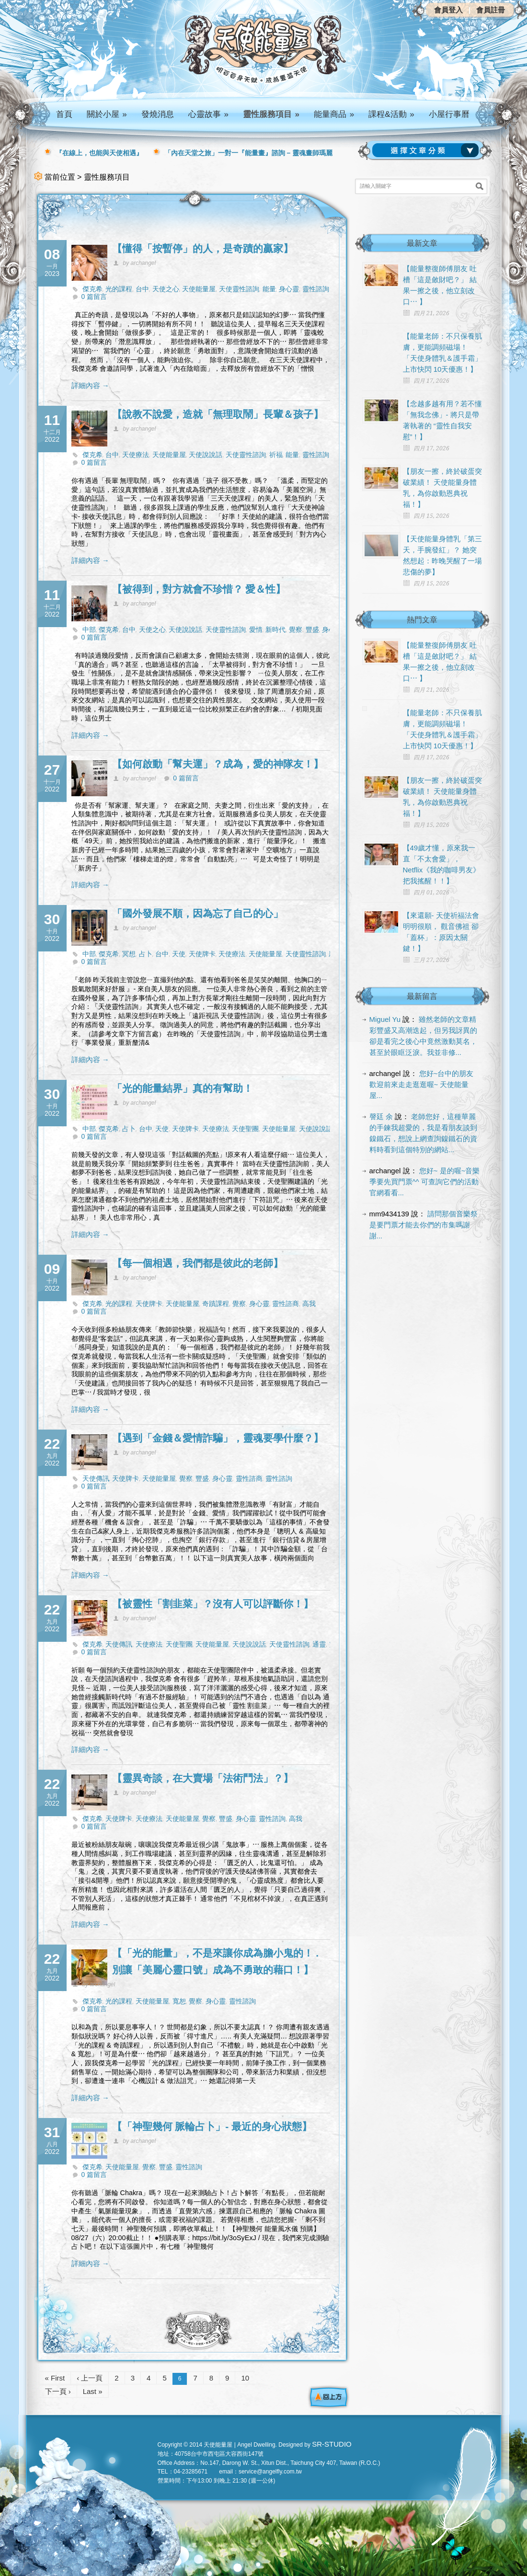 This screenshot has width=527, height=2576. What do you see at coordinates (256, 629) in the screenshot?
I see `愛情` at bounding box center [256, 629].